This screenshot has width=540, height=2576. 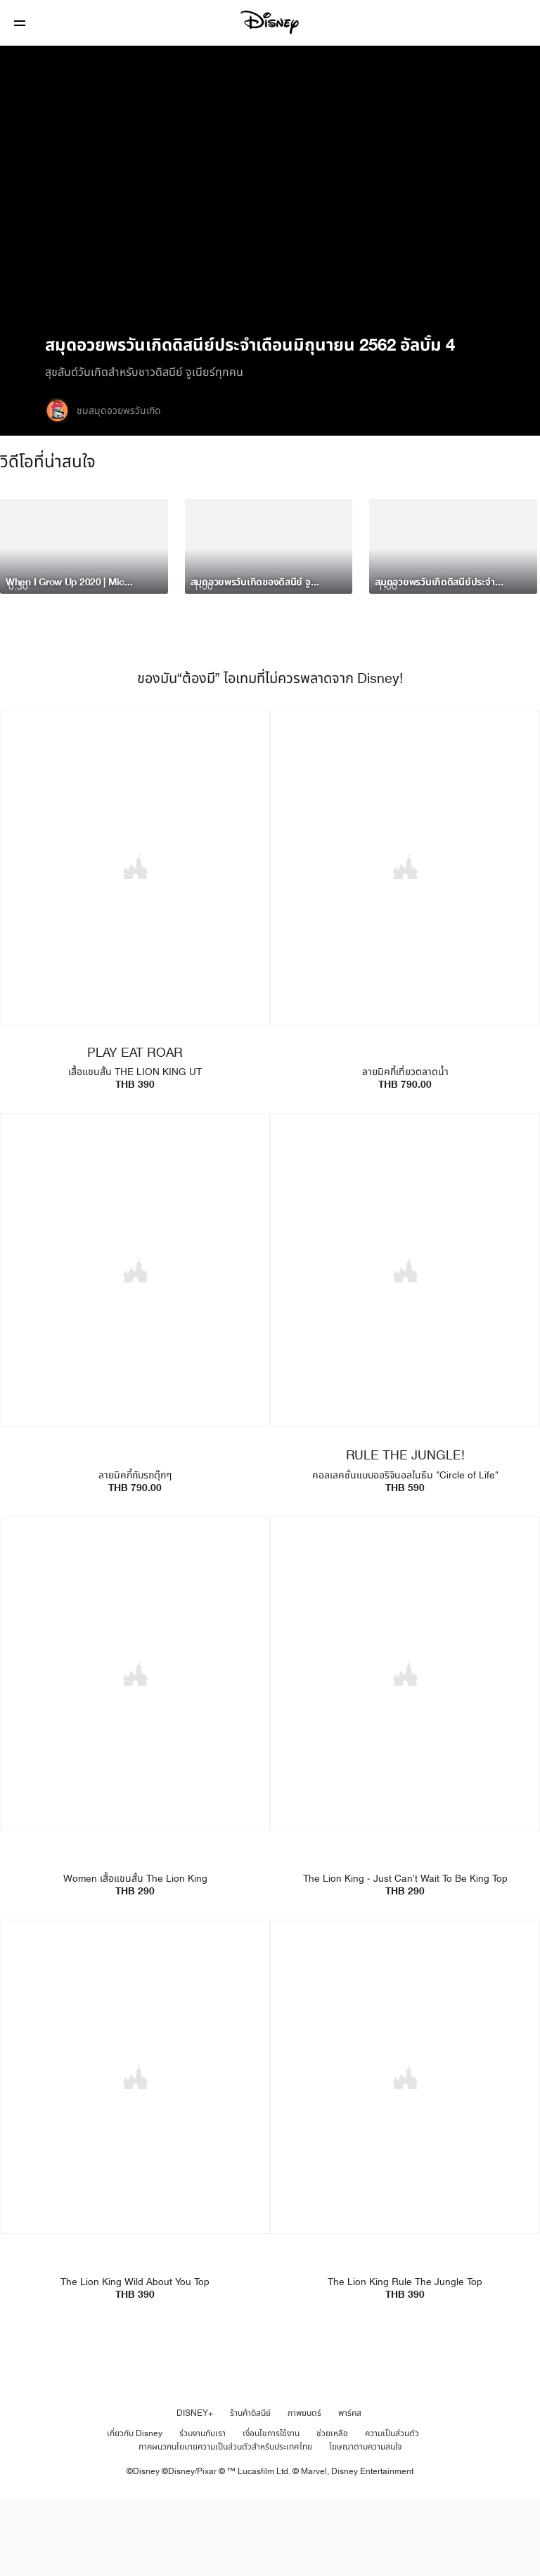 I want to click on พาร์คส, so click(x=349, y=2486).